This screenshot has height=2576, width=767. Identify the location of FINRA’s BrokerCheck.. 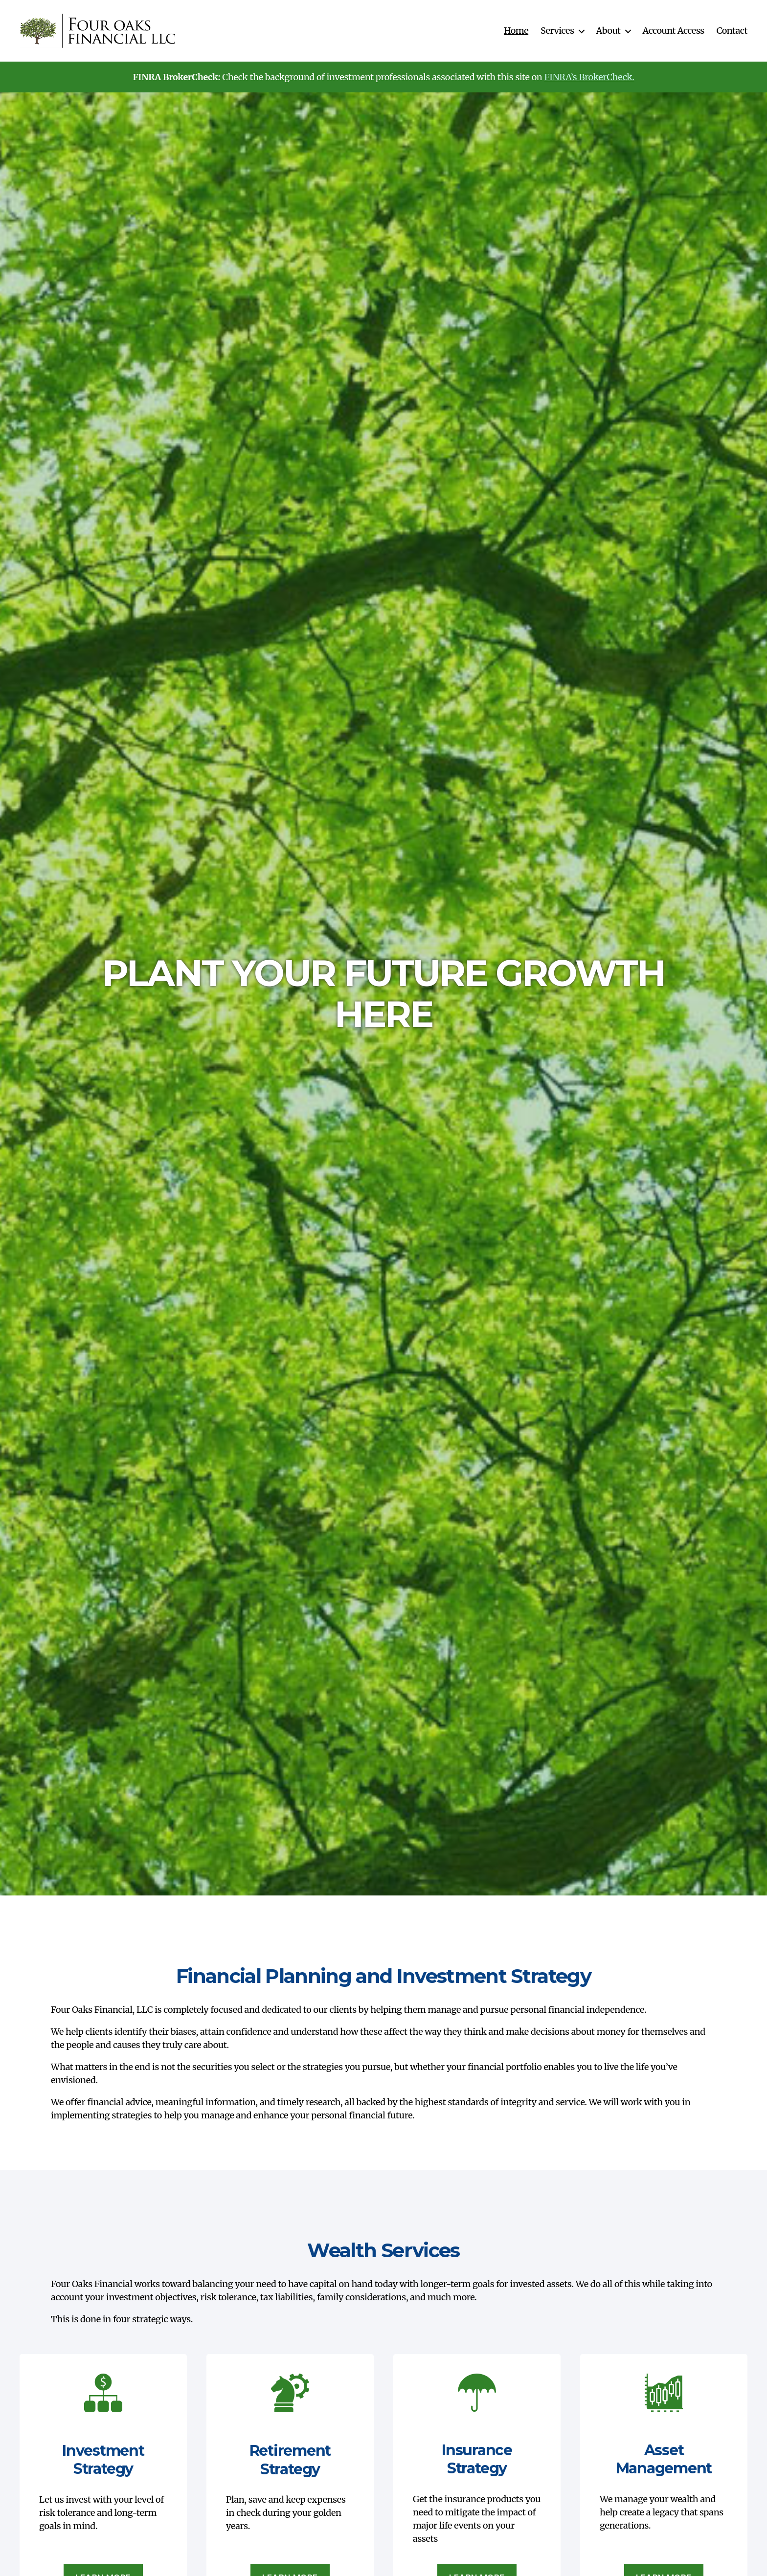
(589, 77).